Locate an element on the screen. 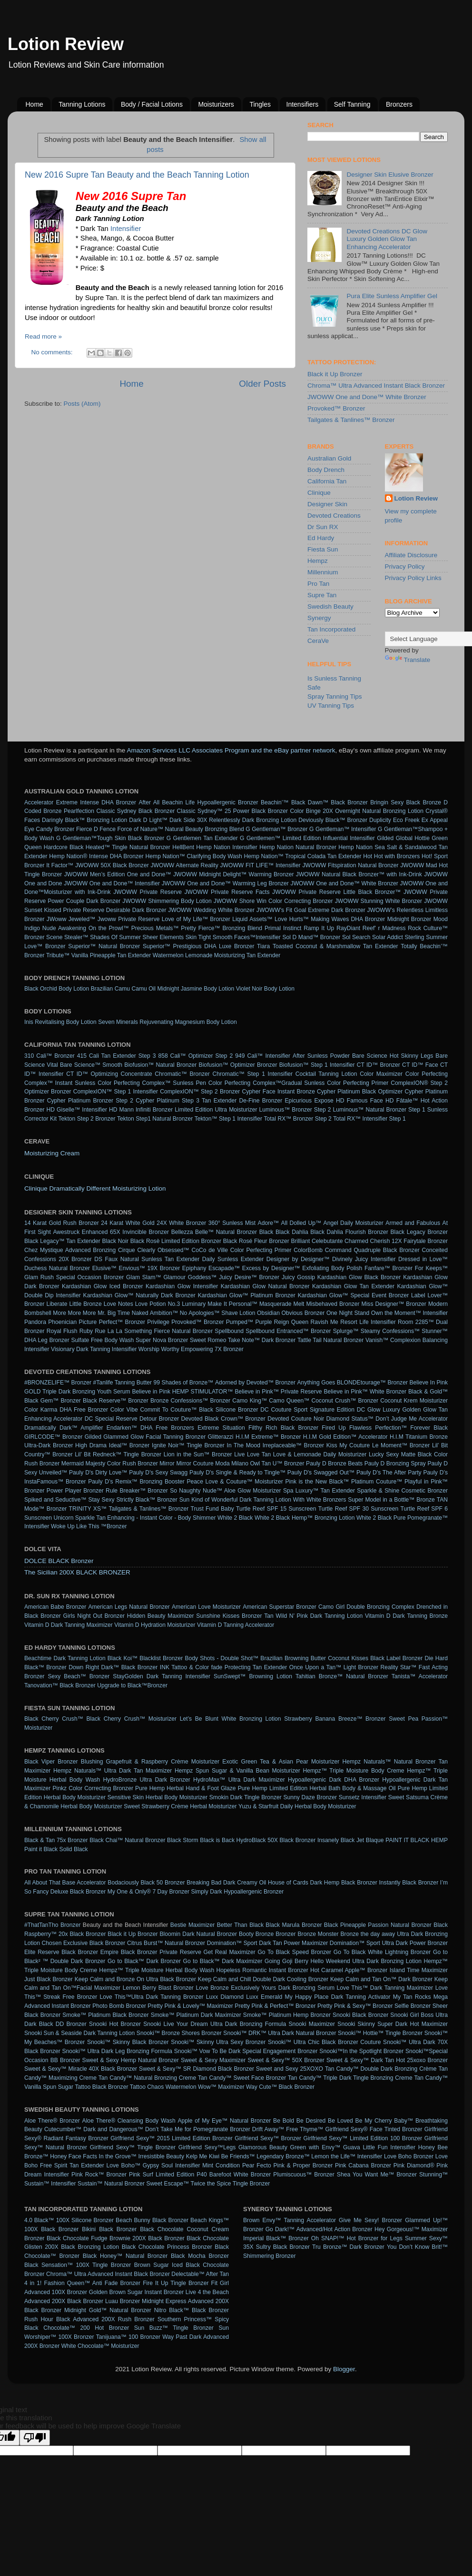 Image resolution: width=472 pixels, height=2576 pixels. Bronze Pearlfection is located at coordinates (68, 811).